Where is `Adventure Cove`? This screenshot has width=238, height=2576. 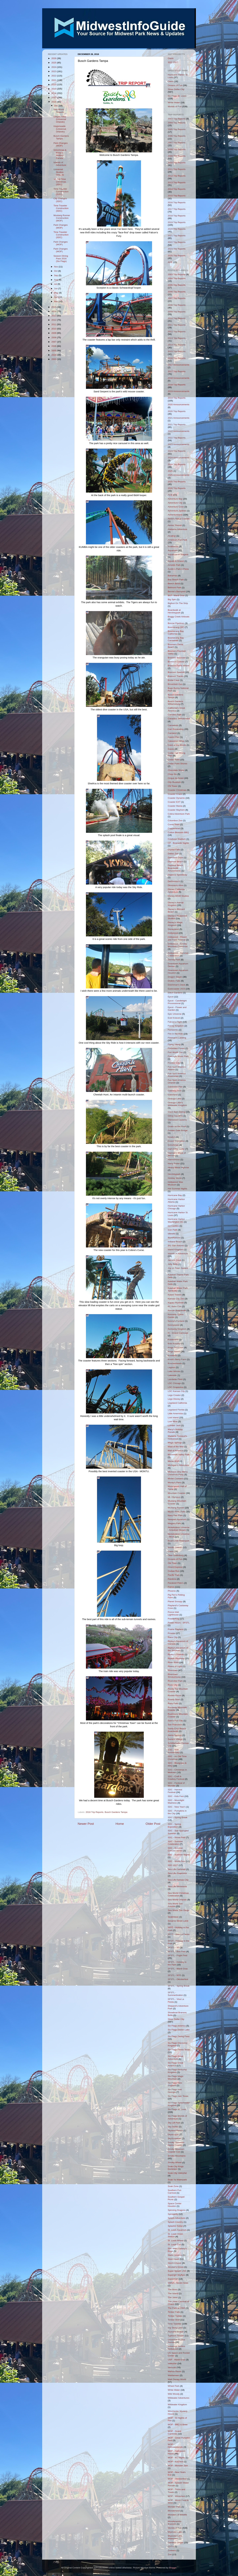
Adventure Cove is located at coordinates (176, 507).